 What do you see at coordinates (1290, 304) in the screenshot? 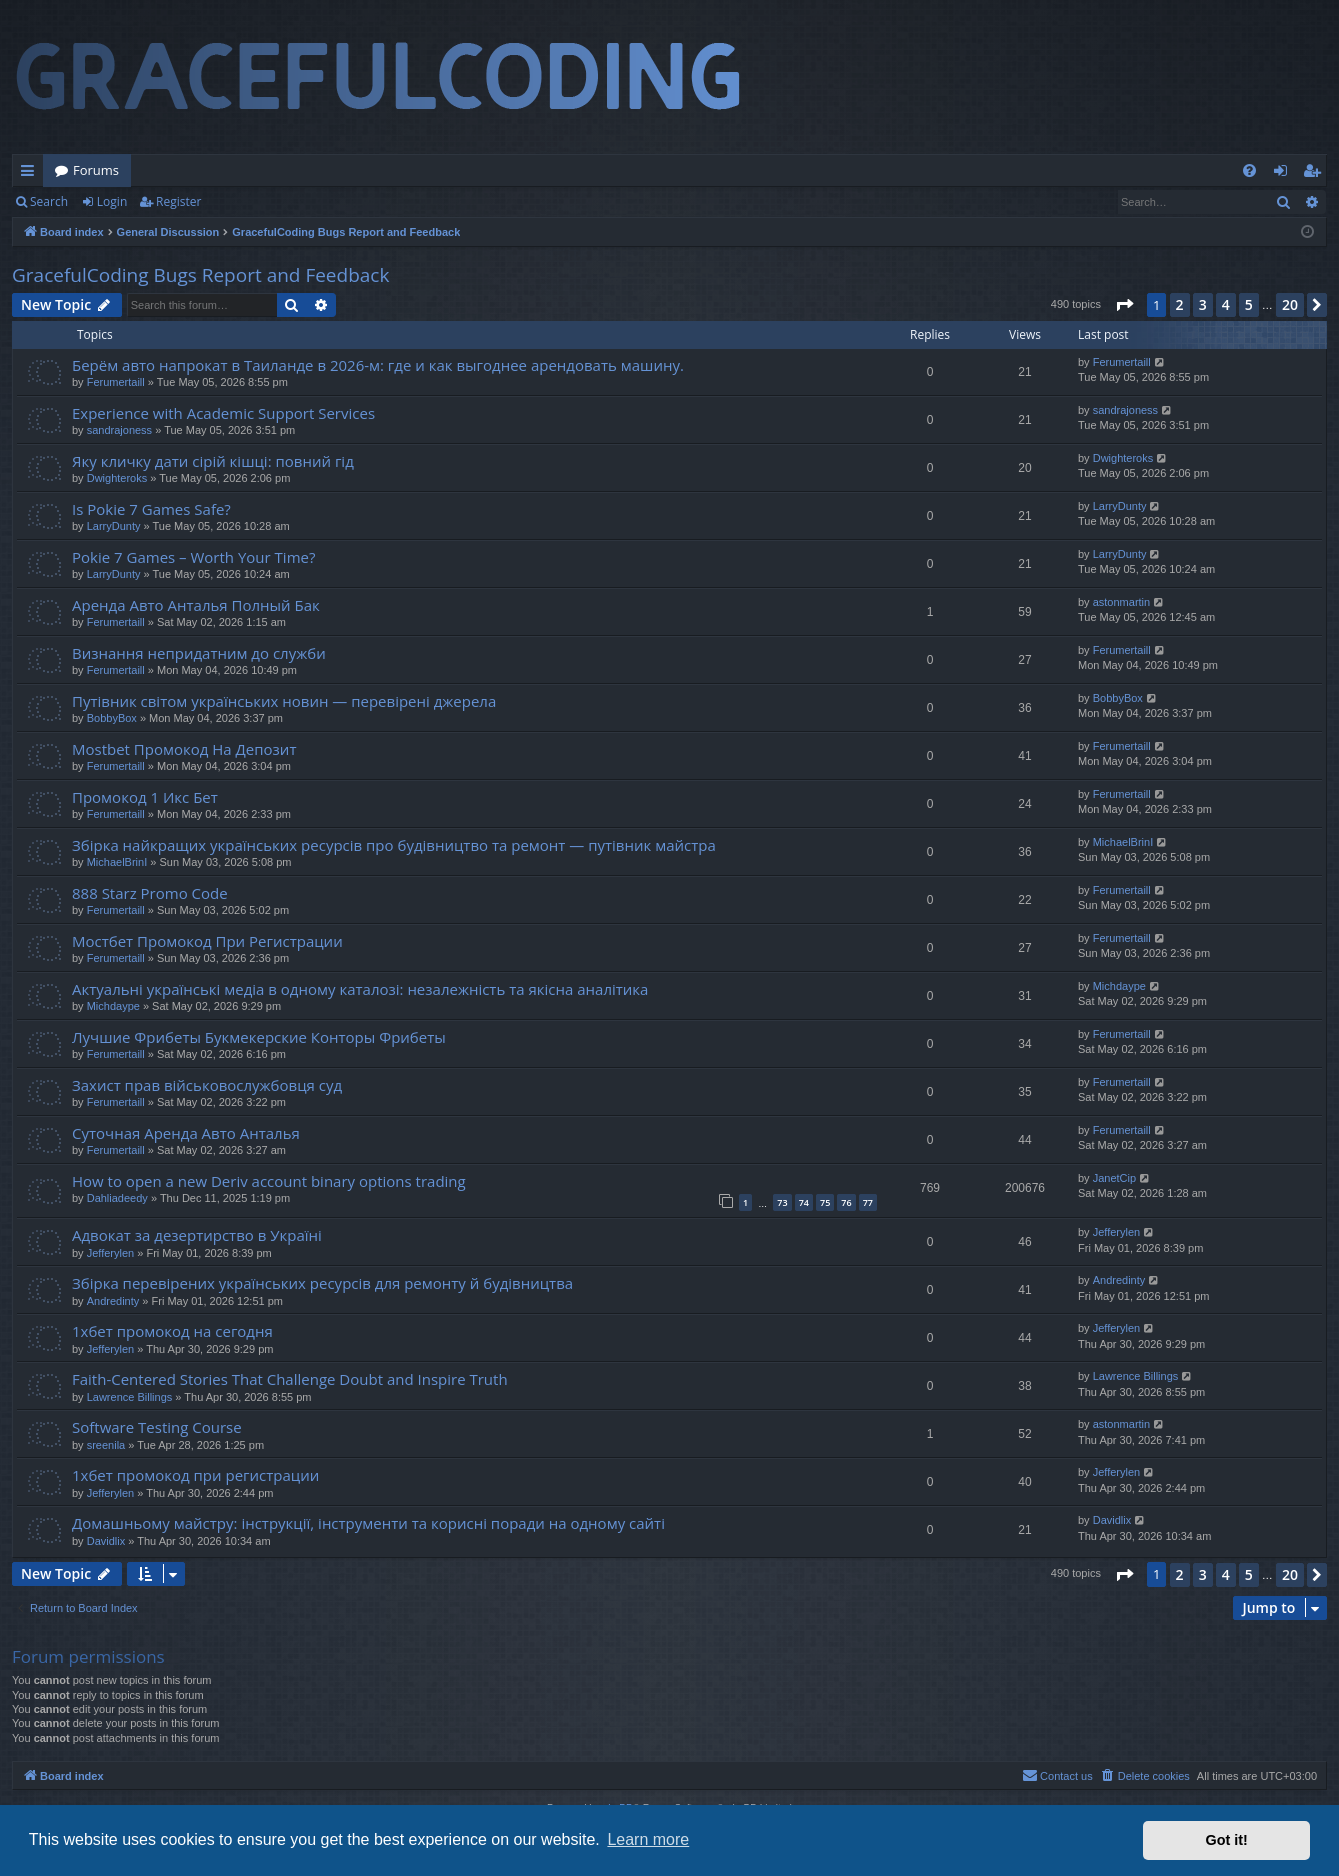
I see `20 [button]` at bounding box center [1290, 304].